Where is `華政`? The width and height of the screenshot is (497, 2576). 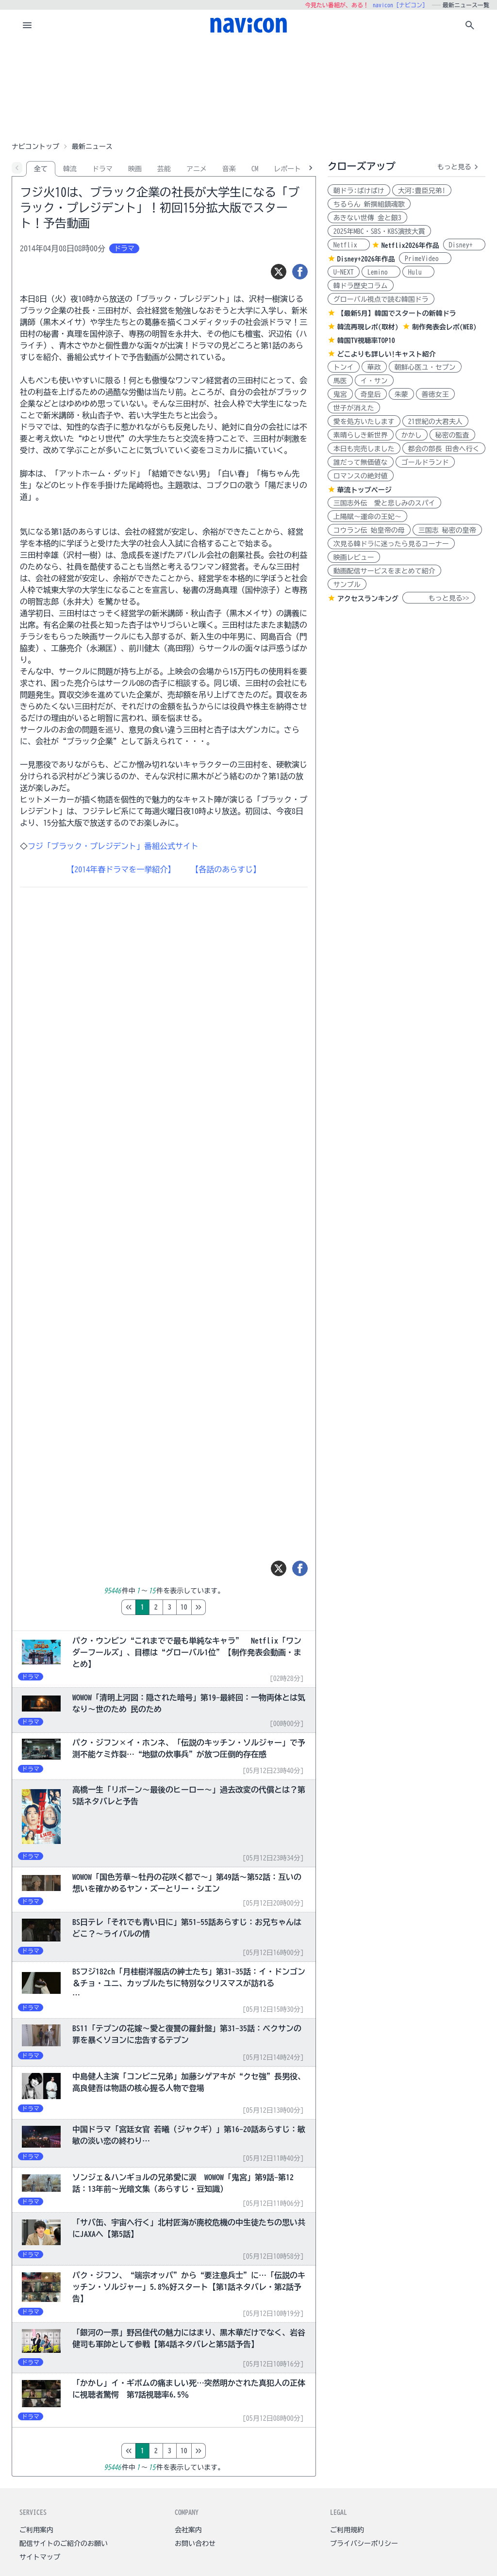 華政 is located at coordinates (374, 367).